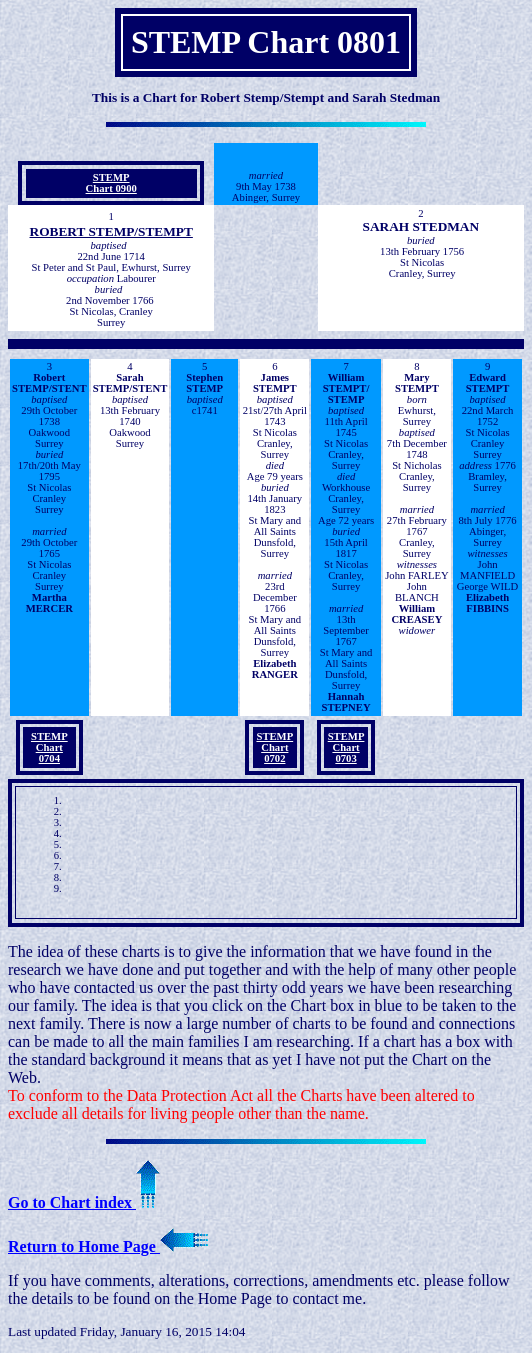 The width and height of the screenshot is (532, 1353). What do you see at coordinates (346, 747) in the screenshot?
I see `STEMPChart 0703` at bounding box center [346, 747].